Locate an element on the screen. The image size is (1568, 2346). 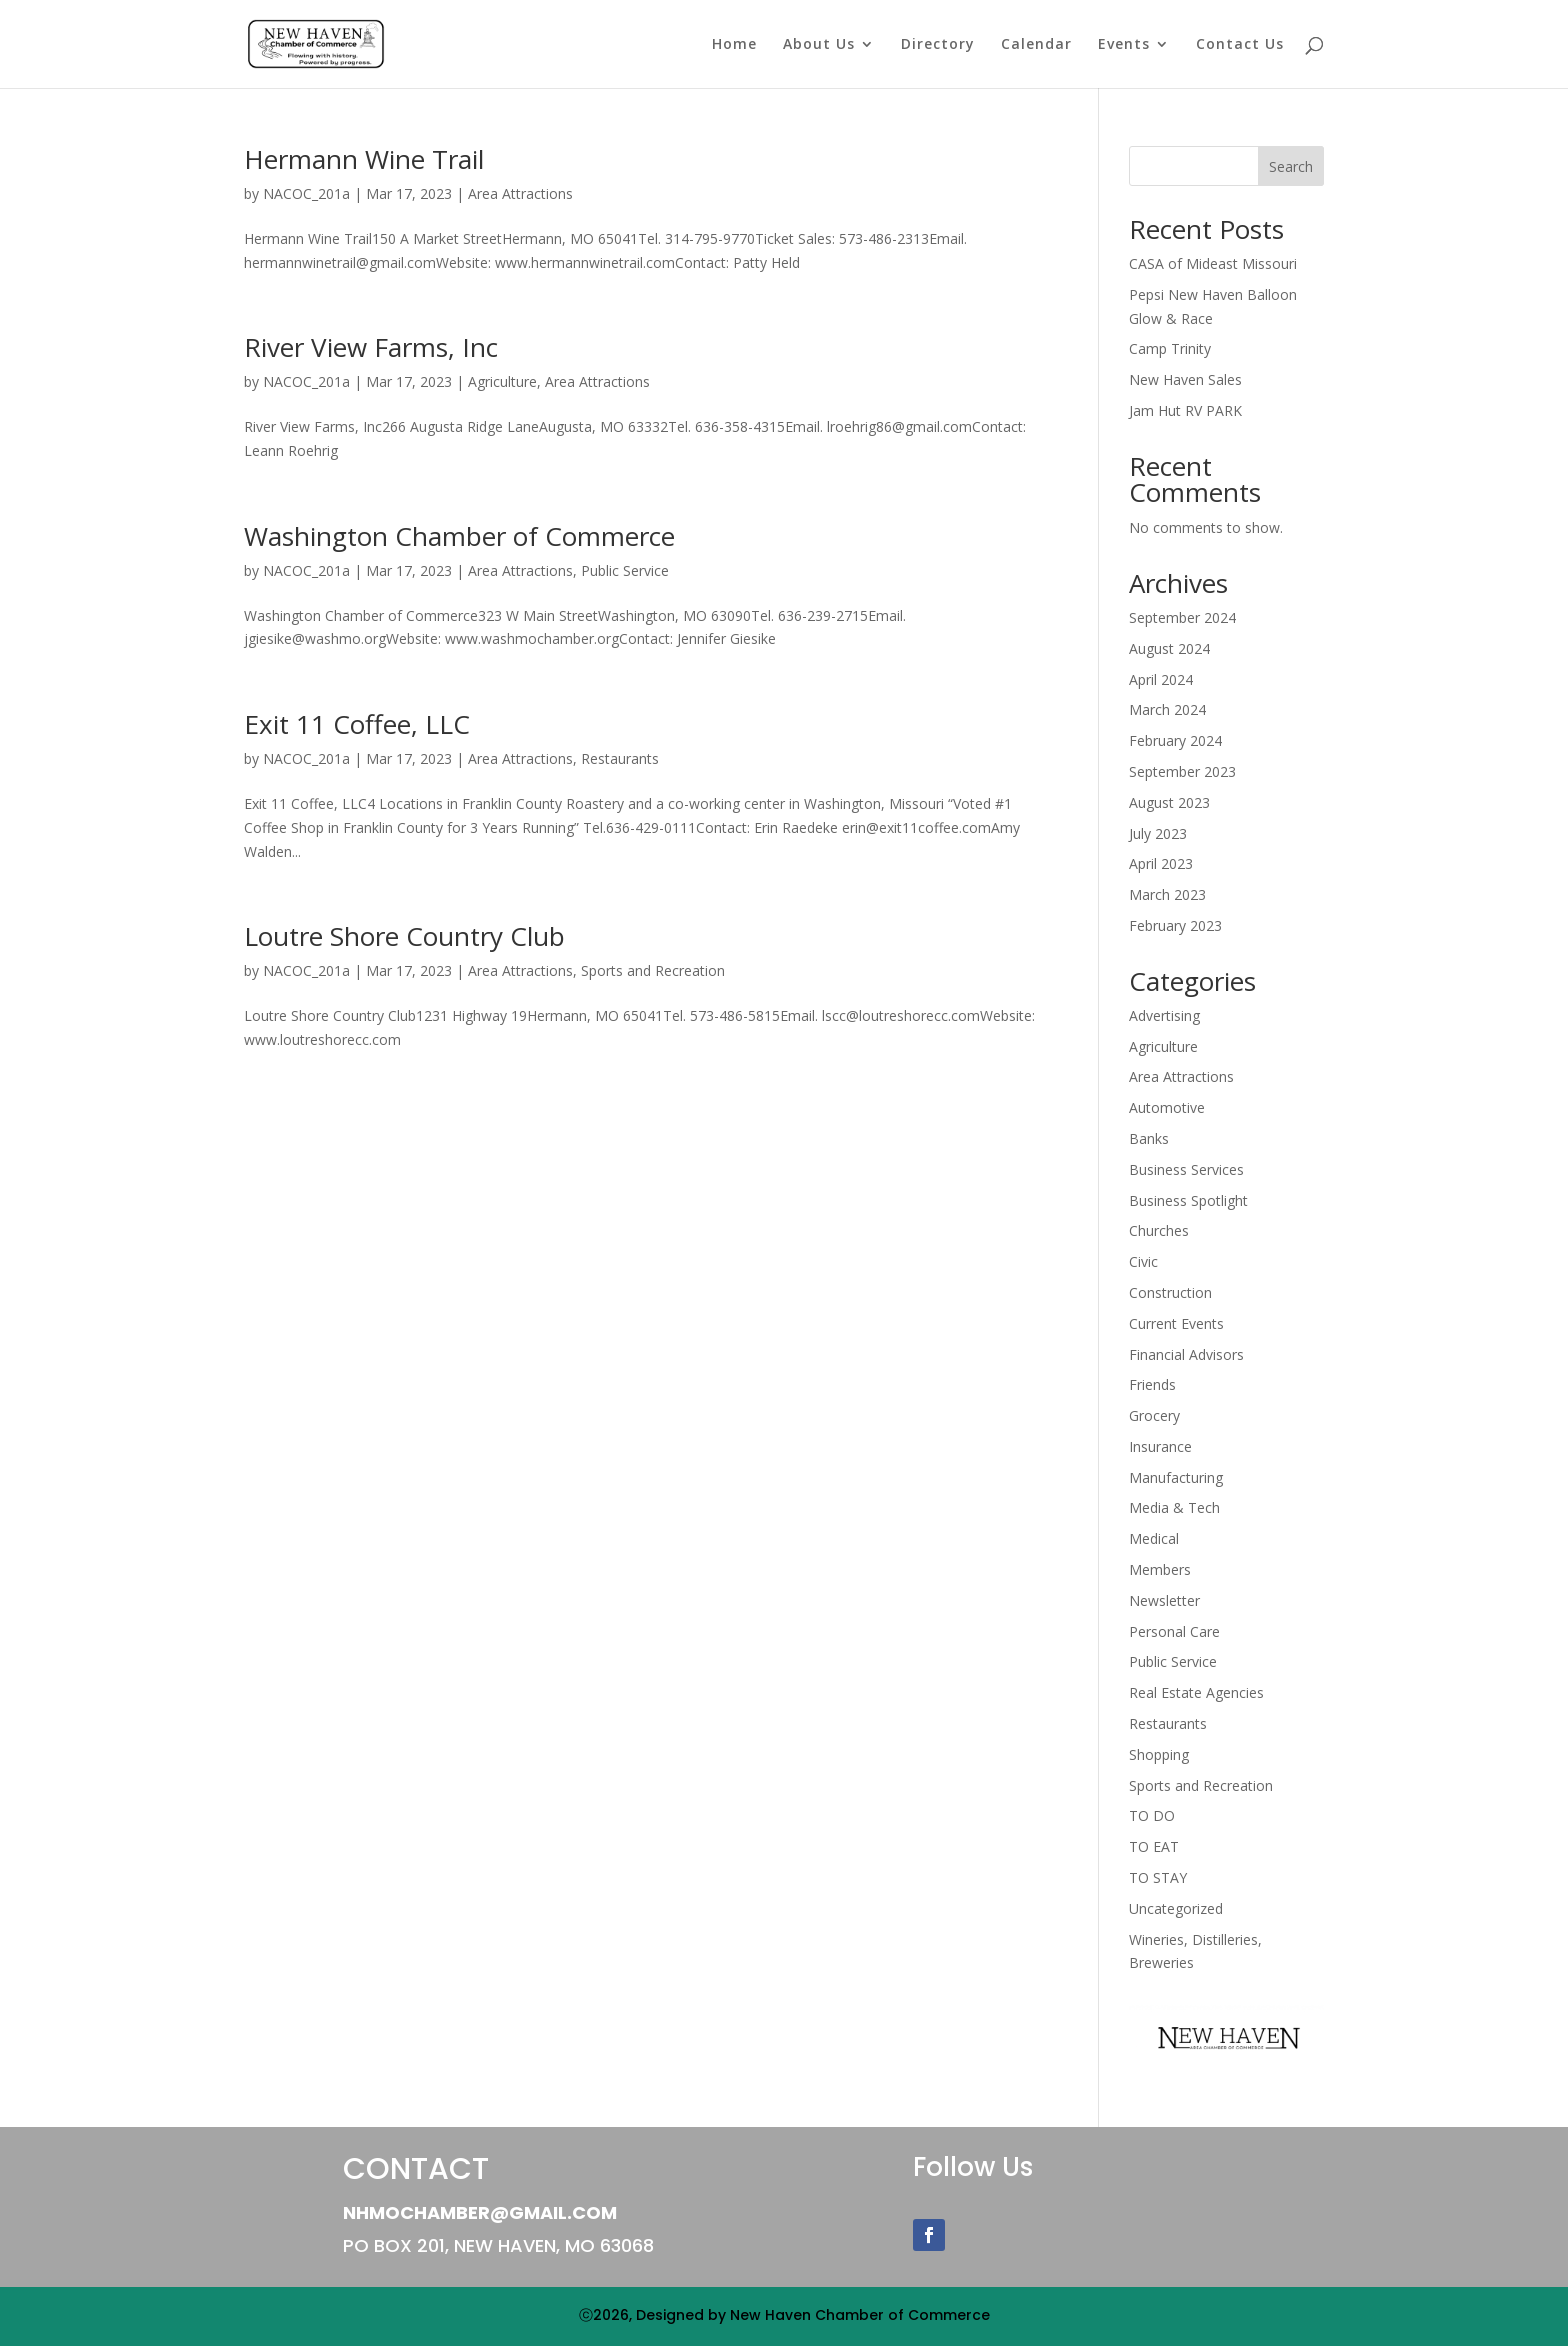
Camp Trinity is located at coordinates (1170, 348).